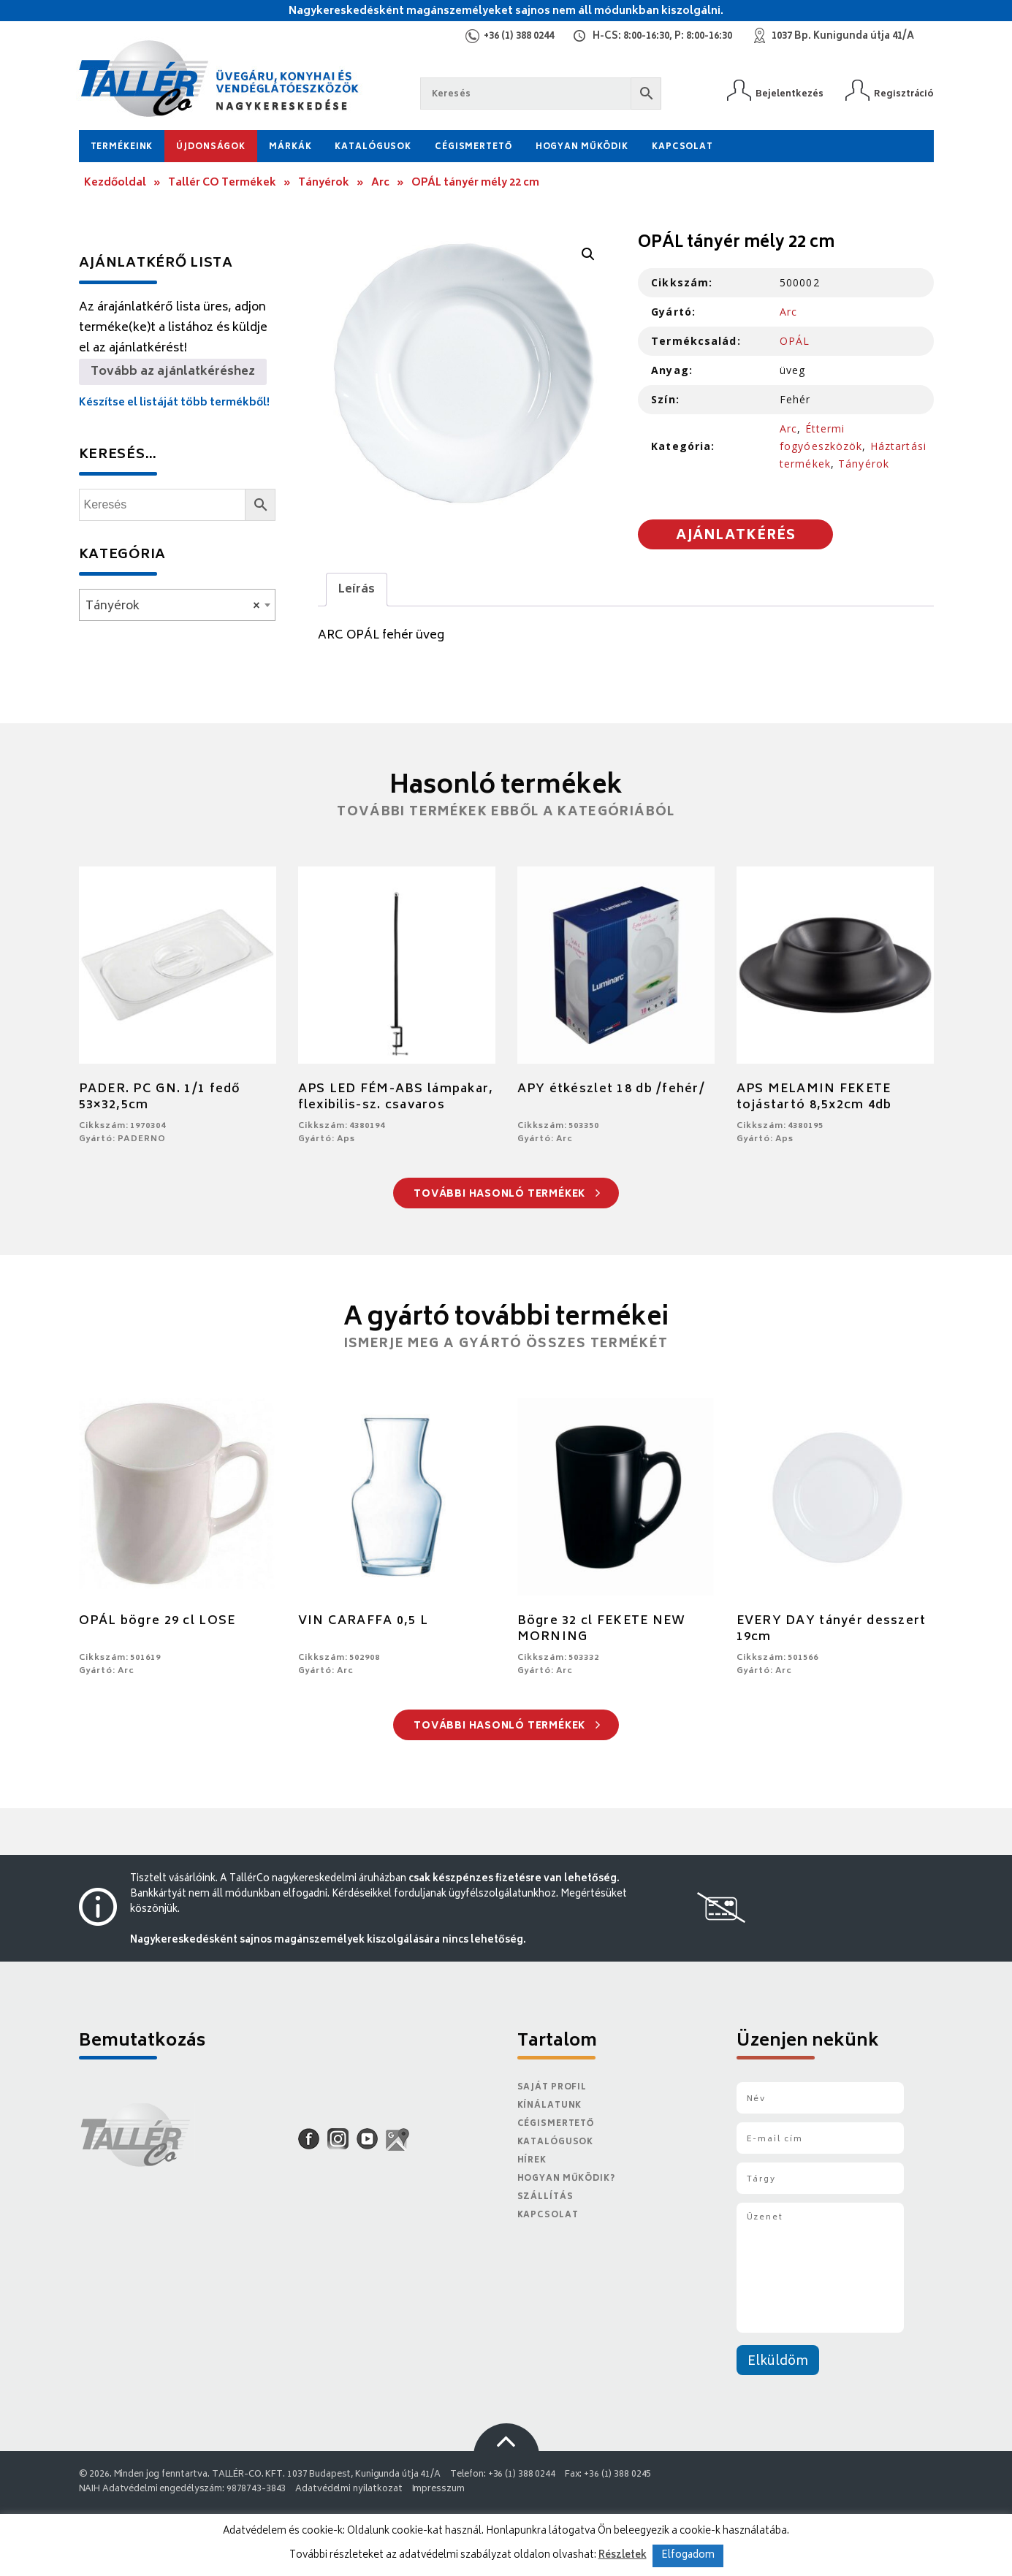 Image resolution: width=1012 pixels, height=2576 pixels. Describe the element at coordinates (532, 2161) in the screenshot. I see `Hírek` at that location.